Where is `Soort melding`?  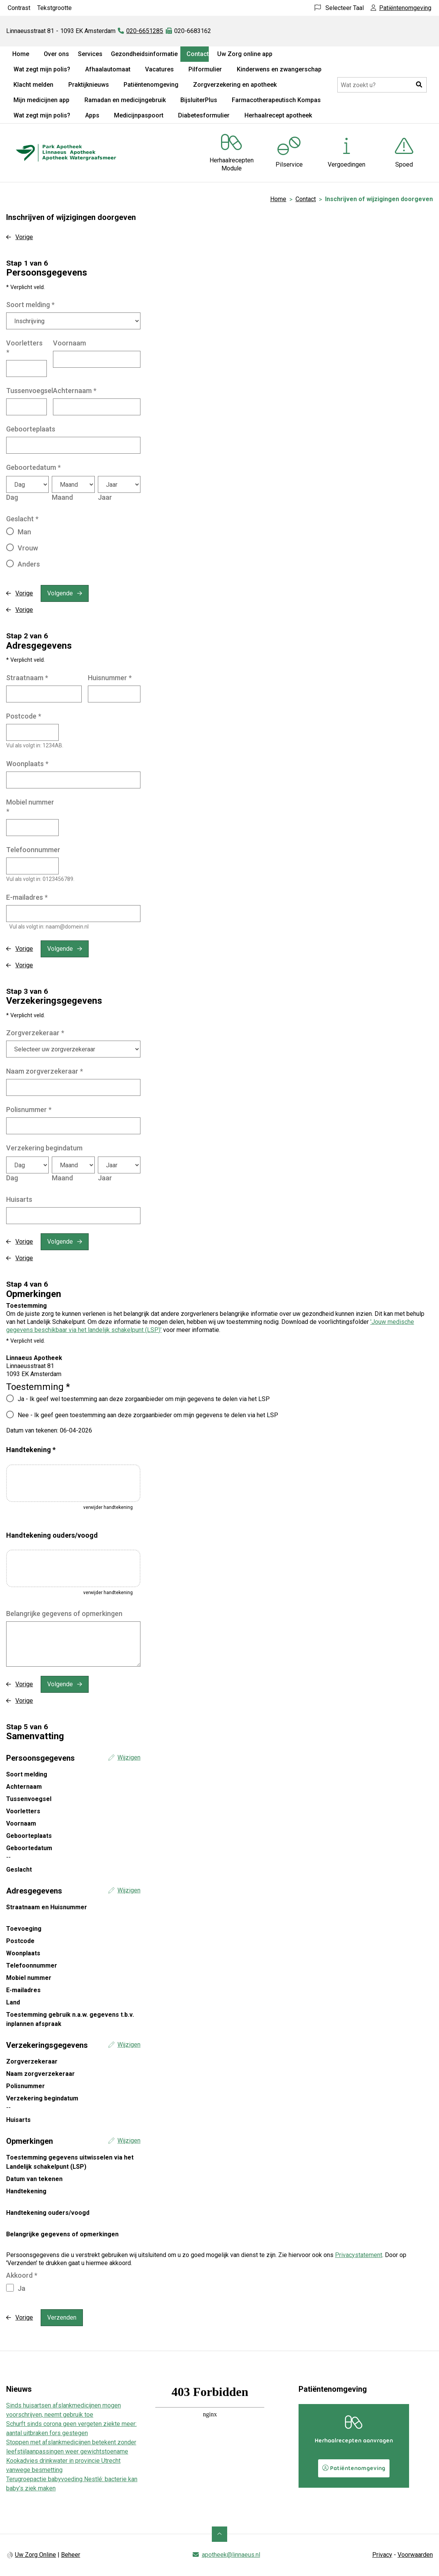
Soort melding is located at coordinates (30, 305).